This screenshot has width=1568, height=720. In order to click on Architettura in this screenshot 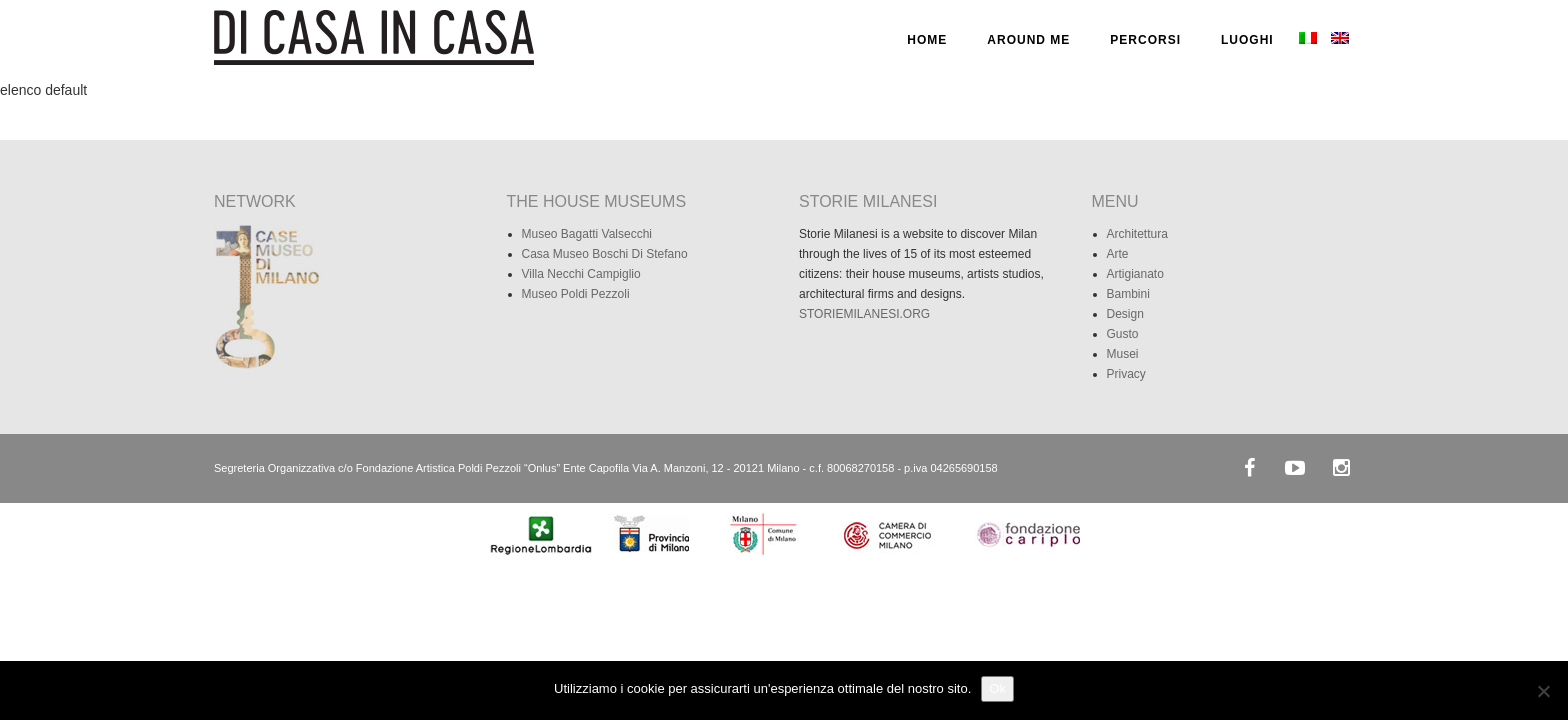, I will do `click(1137, 234)`.